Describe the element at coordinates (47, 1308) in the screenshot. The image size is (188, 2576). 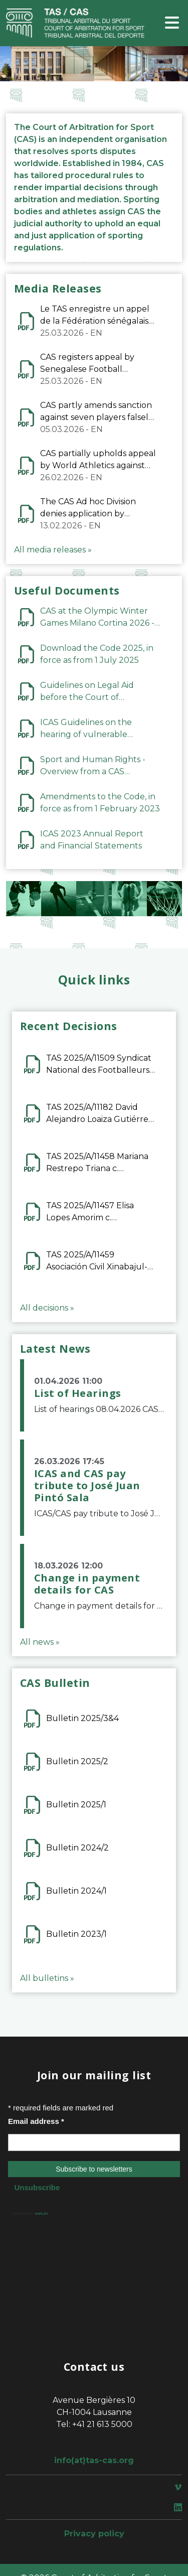
I see `All decisions »` at that location.